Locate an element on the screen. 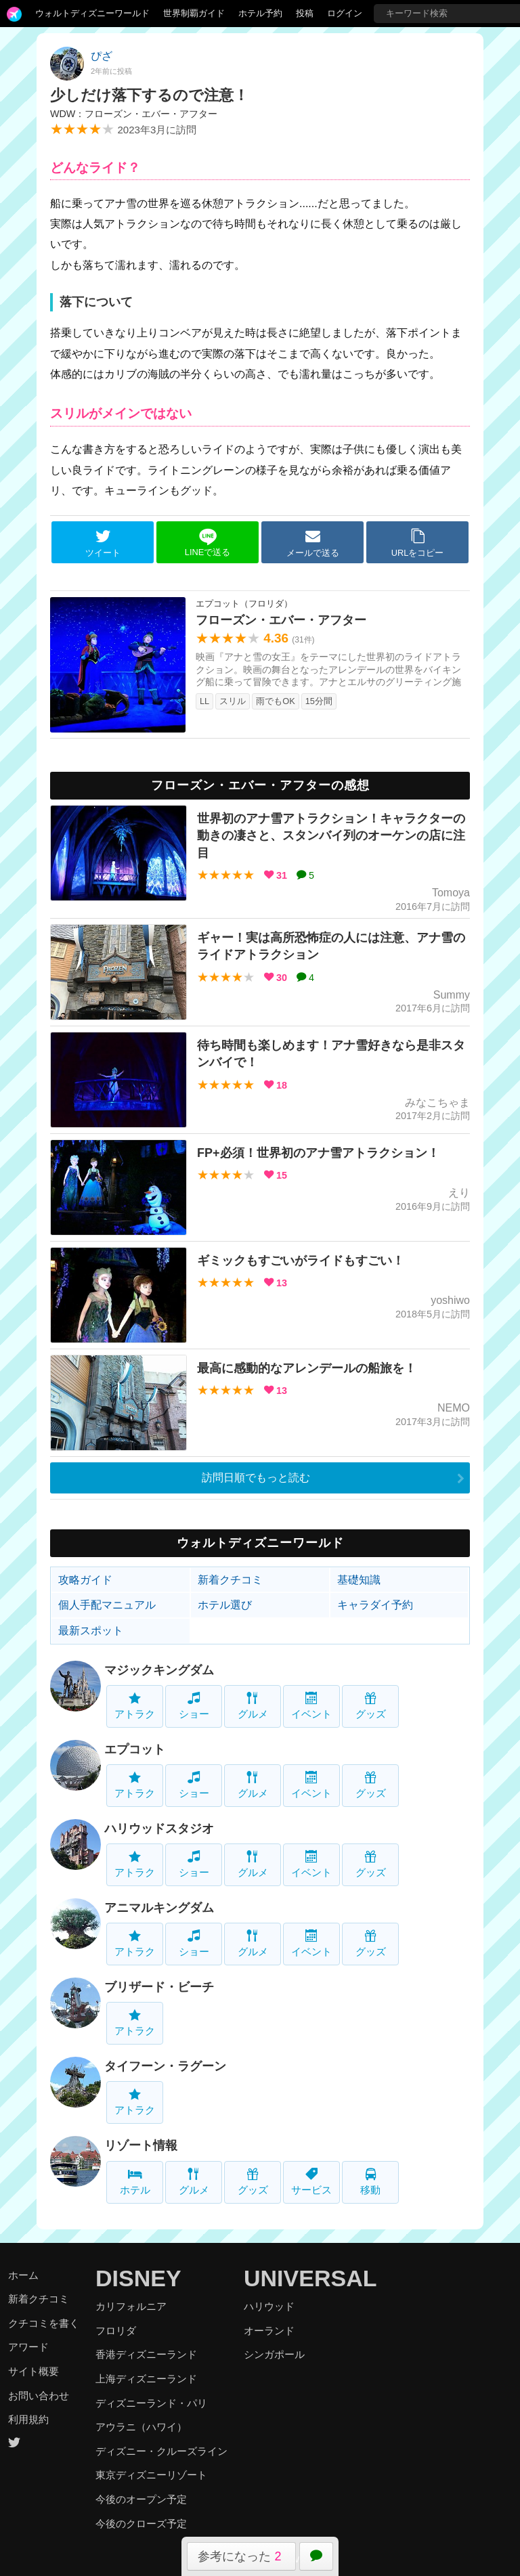  今後のクローズ予定 is located at coordinates (141, 2523).